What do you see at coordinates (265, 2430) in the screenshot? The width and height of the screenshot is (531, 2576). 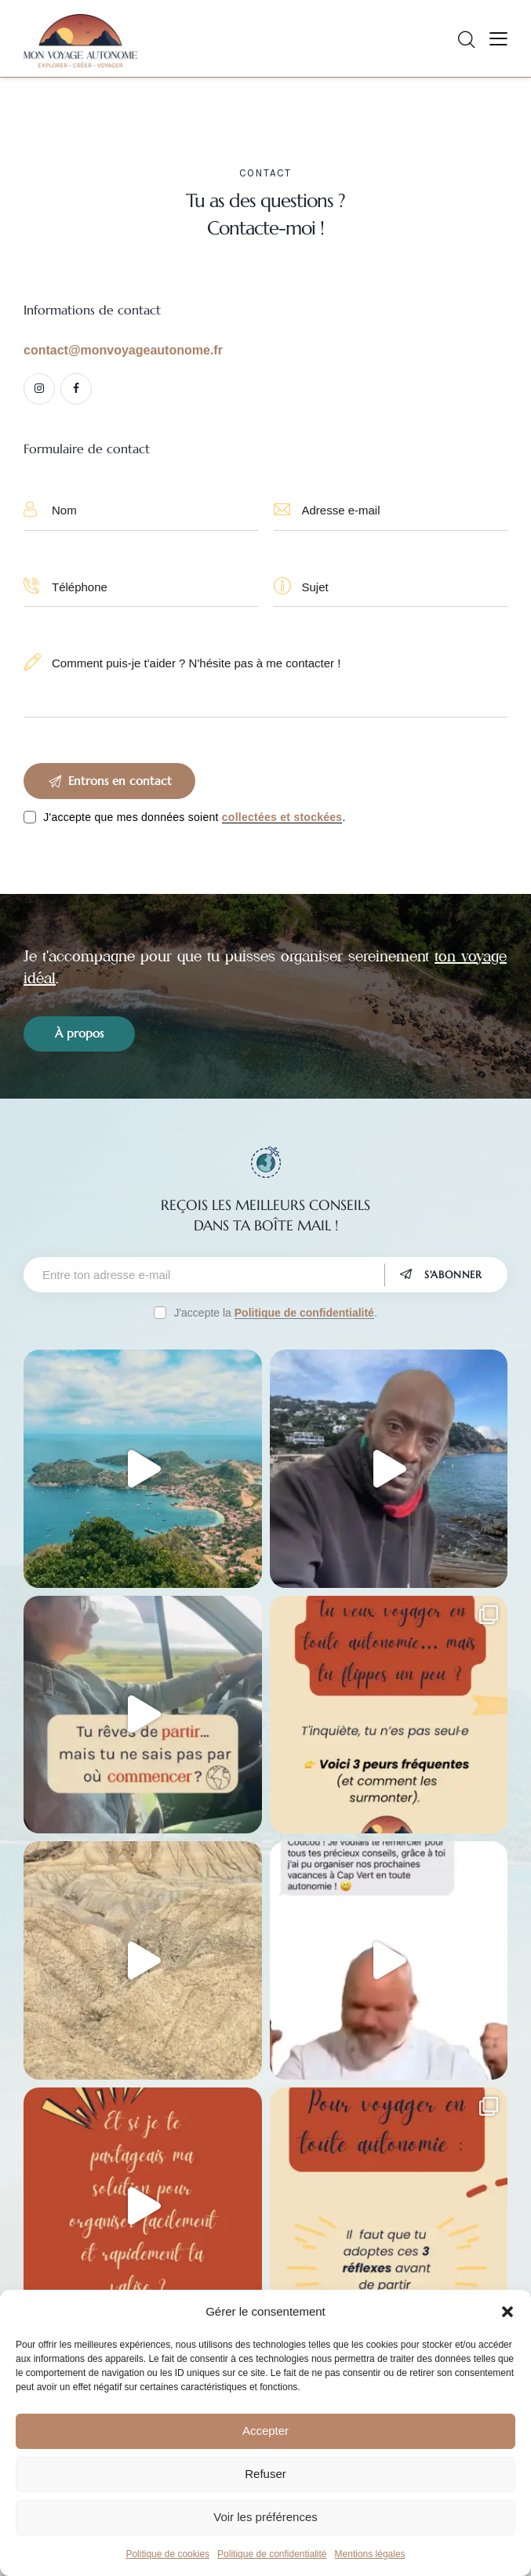 I see `Accepter` at bounding box center [265, 2430].